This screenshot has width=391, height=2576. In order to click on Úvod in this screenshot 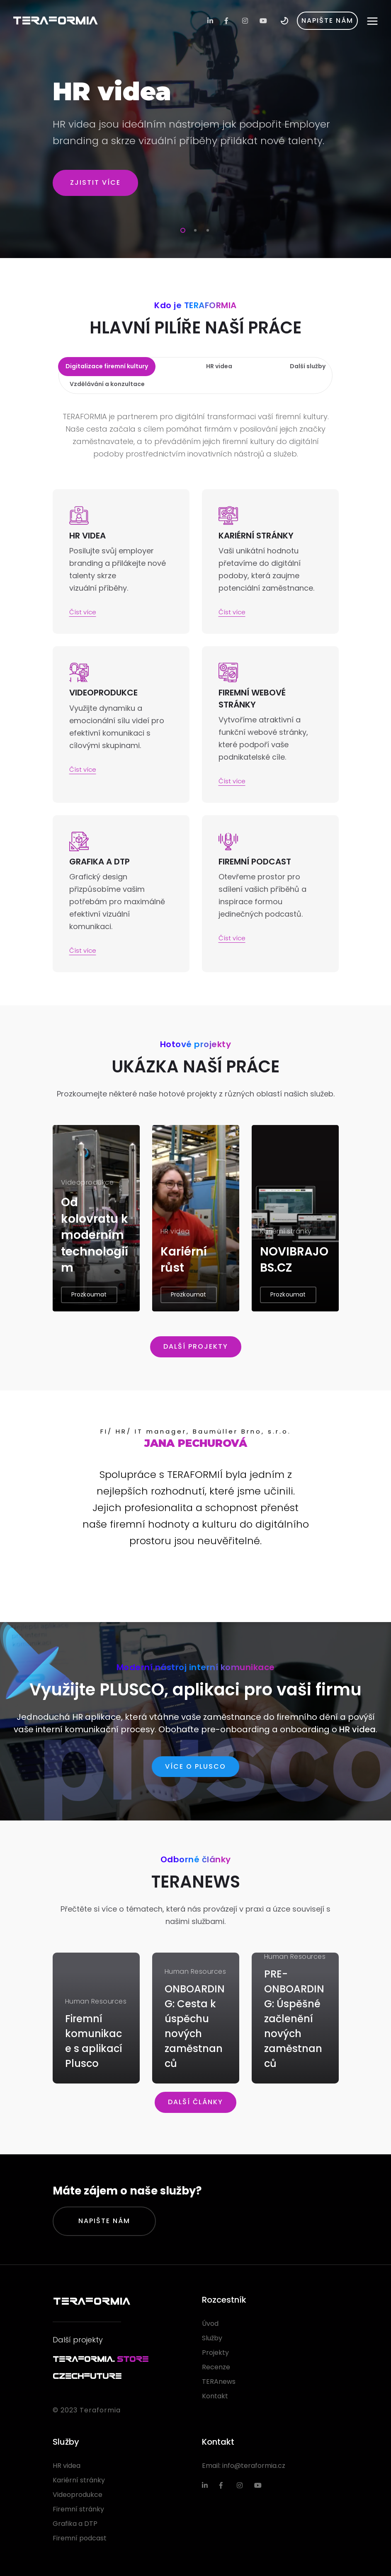, I will do `click(210, 2323)`.